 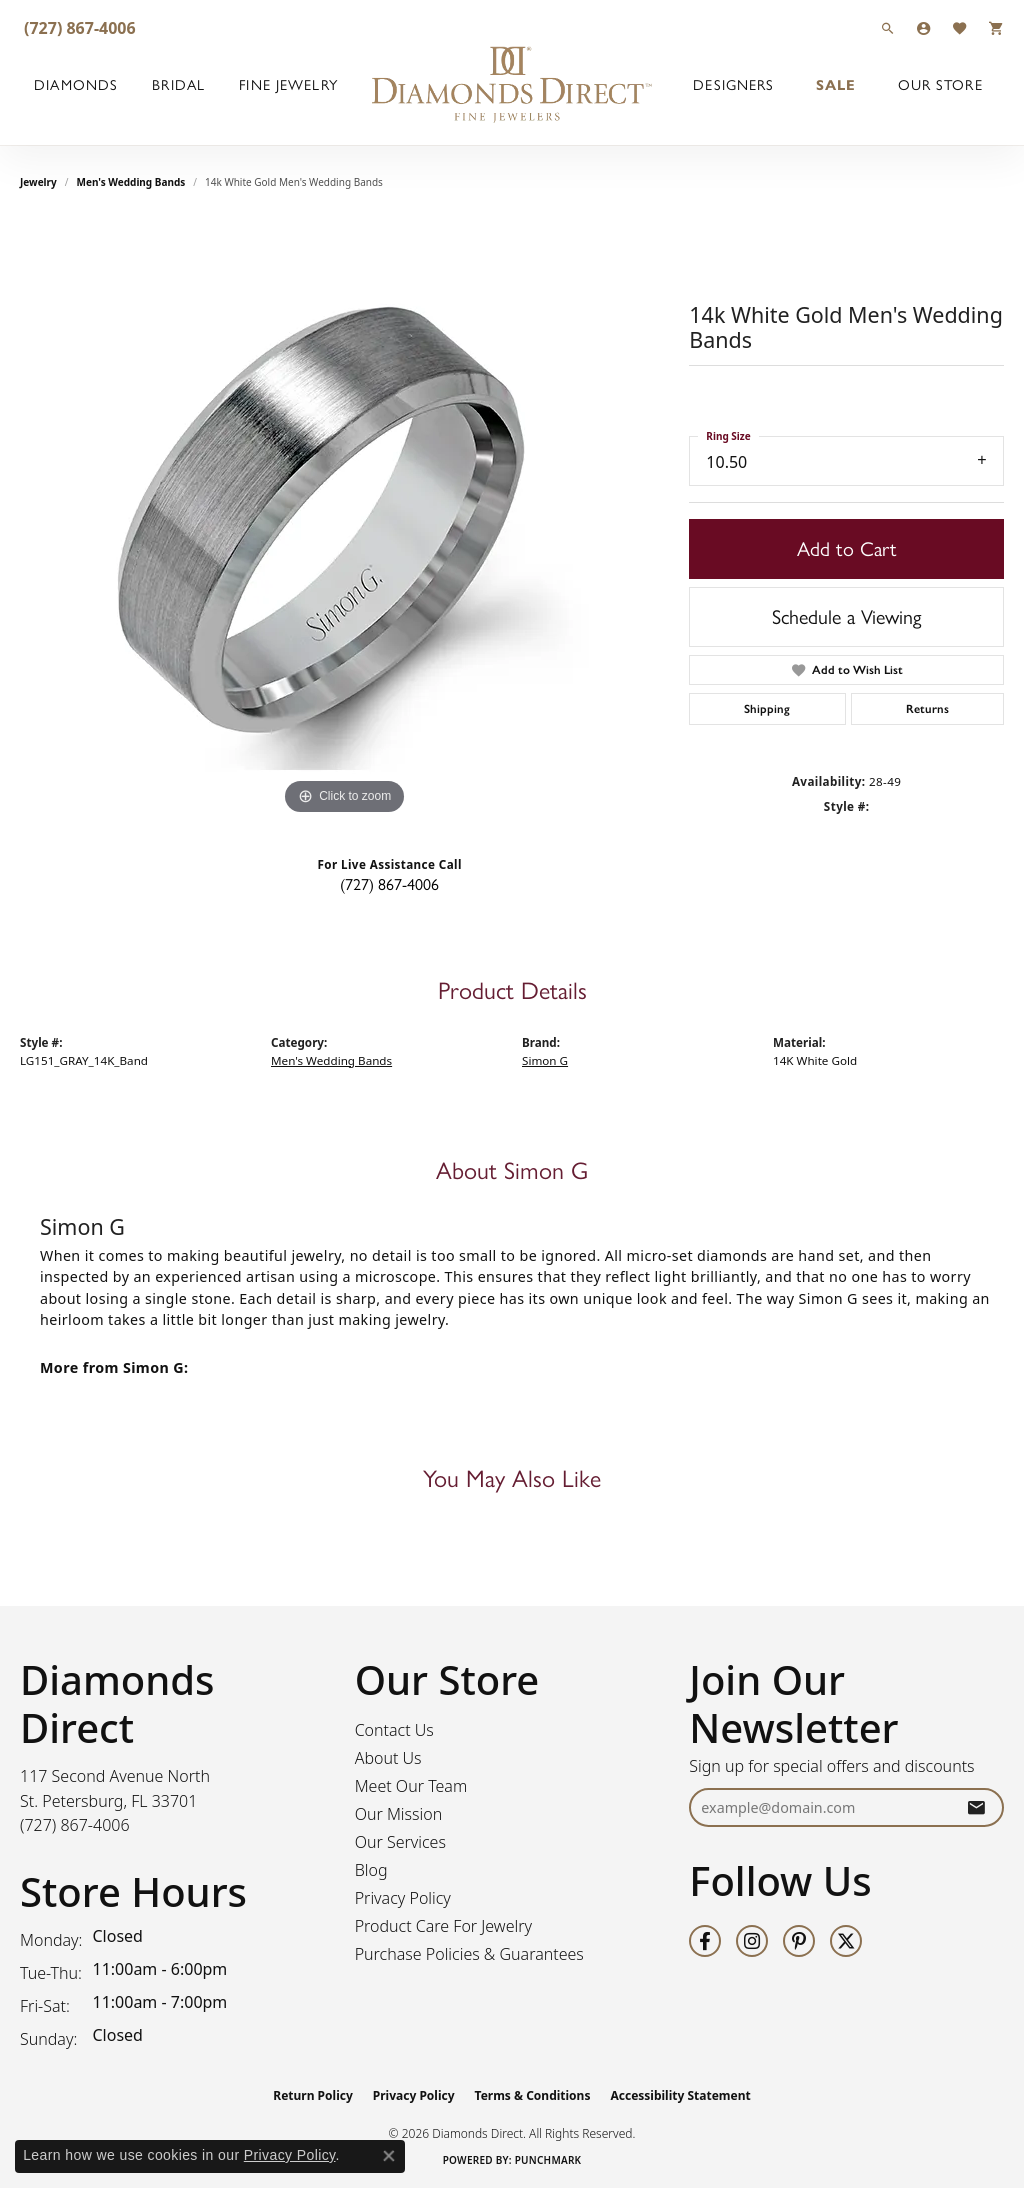 What do you see at coordinates (76, 85) in the screenshot?
I see `Diamonds` at bounding box center [76, 85].